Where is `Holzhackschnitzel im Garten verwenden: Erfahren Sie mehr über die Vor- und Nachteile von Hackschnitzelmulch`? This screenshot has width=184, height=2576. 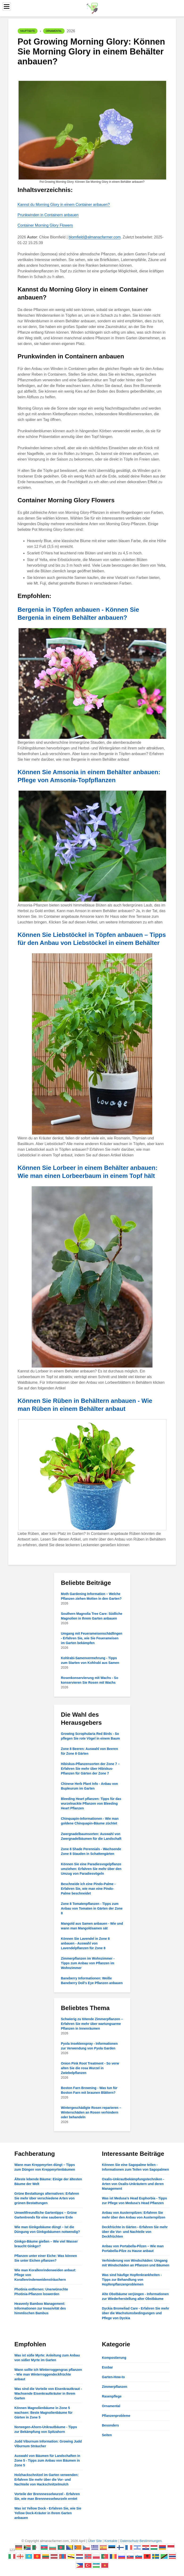 Holzhackschnitzel im Garten verwenden: Erfahren Sie mehr über die Vor- und Nachteile von Hackschnitzelmulch is located at coordinates (46, 2479).